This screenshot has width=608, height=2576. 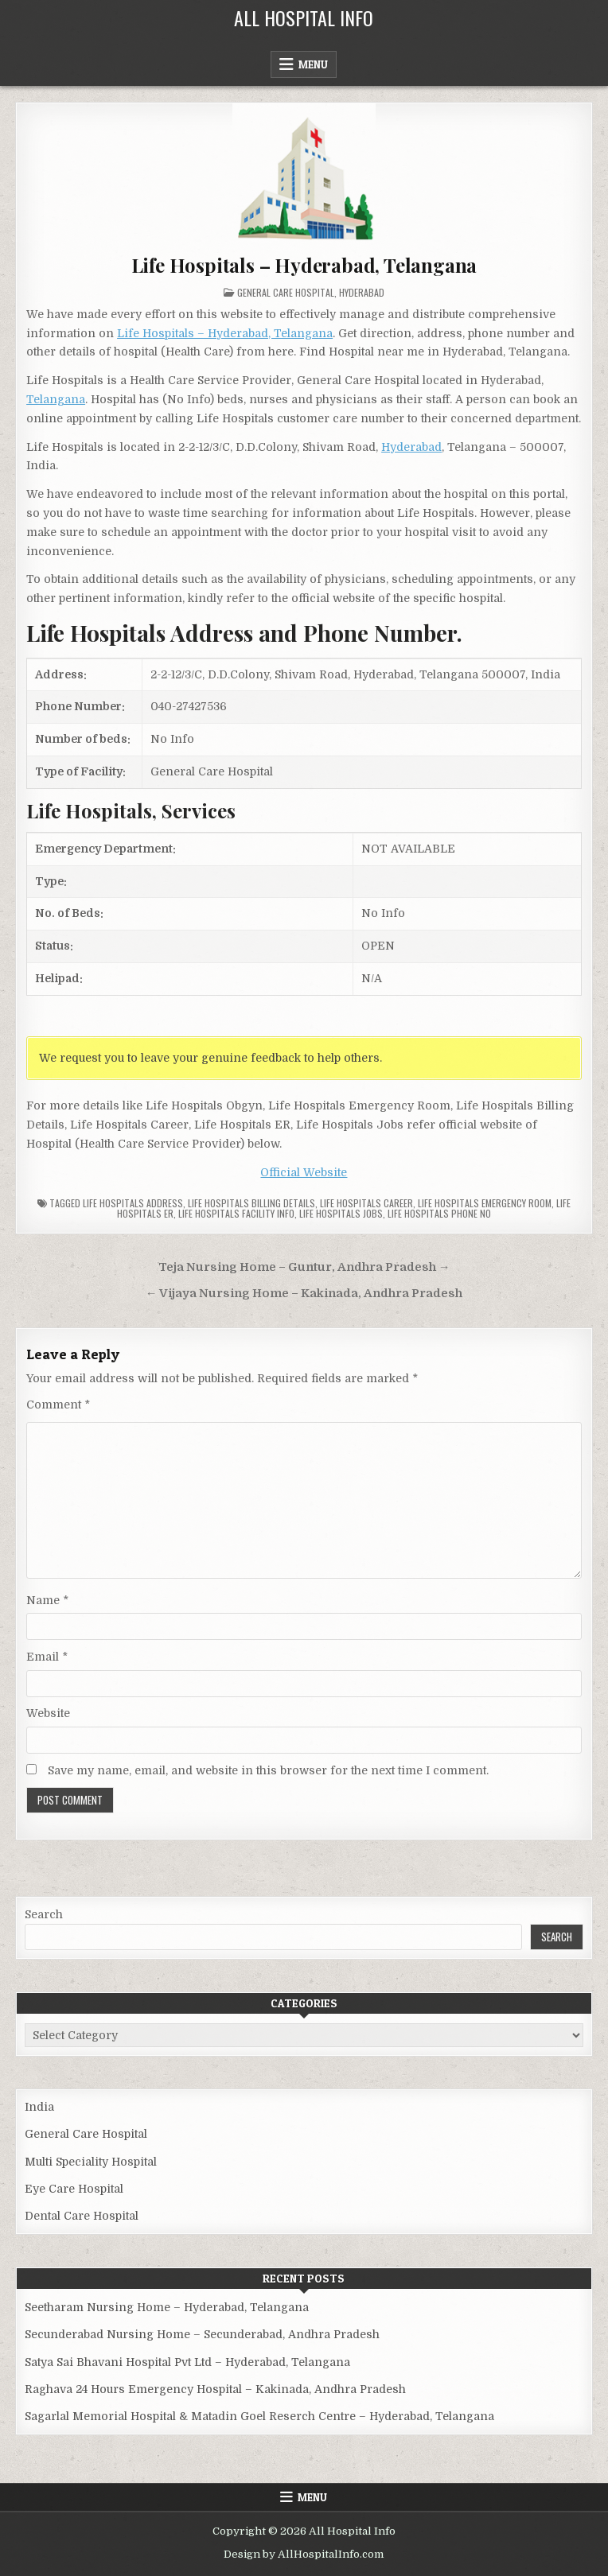 What do you see at coordinates (167, 2307) in the screenshot?
I see `Seetharam Nursing Home – Hyderabad, Telangana` at bounding box center [167, 2307].